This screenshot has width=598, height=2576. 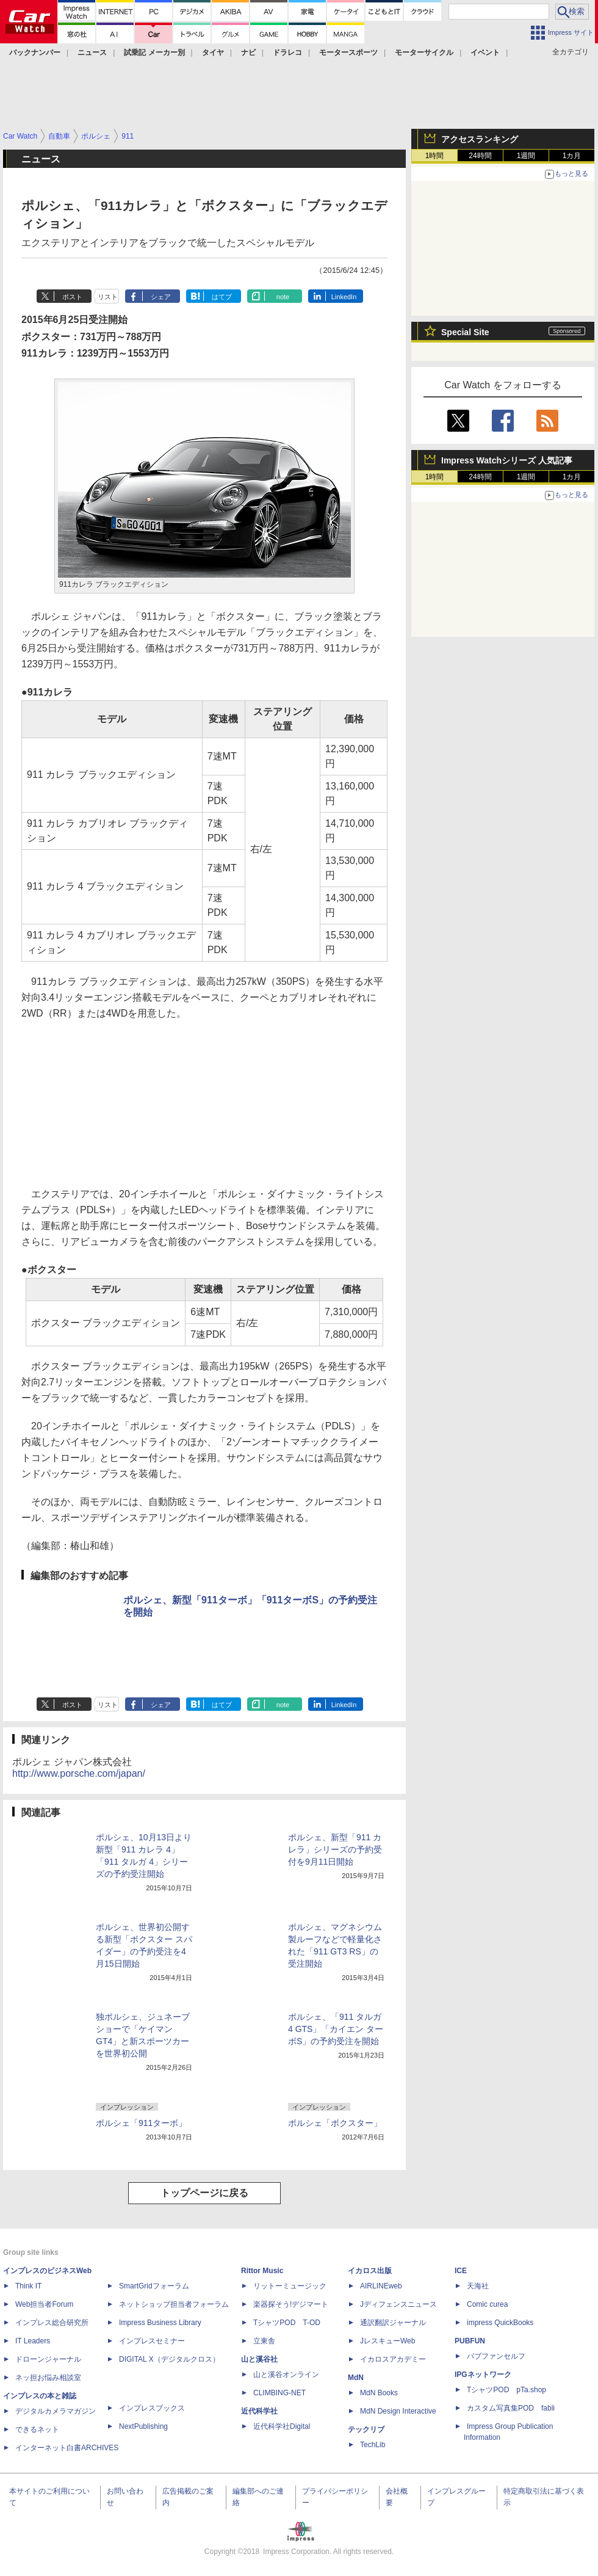 I want to click on イカロスアカデミー, so click(x=393, y=2359).